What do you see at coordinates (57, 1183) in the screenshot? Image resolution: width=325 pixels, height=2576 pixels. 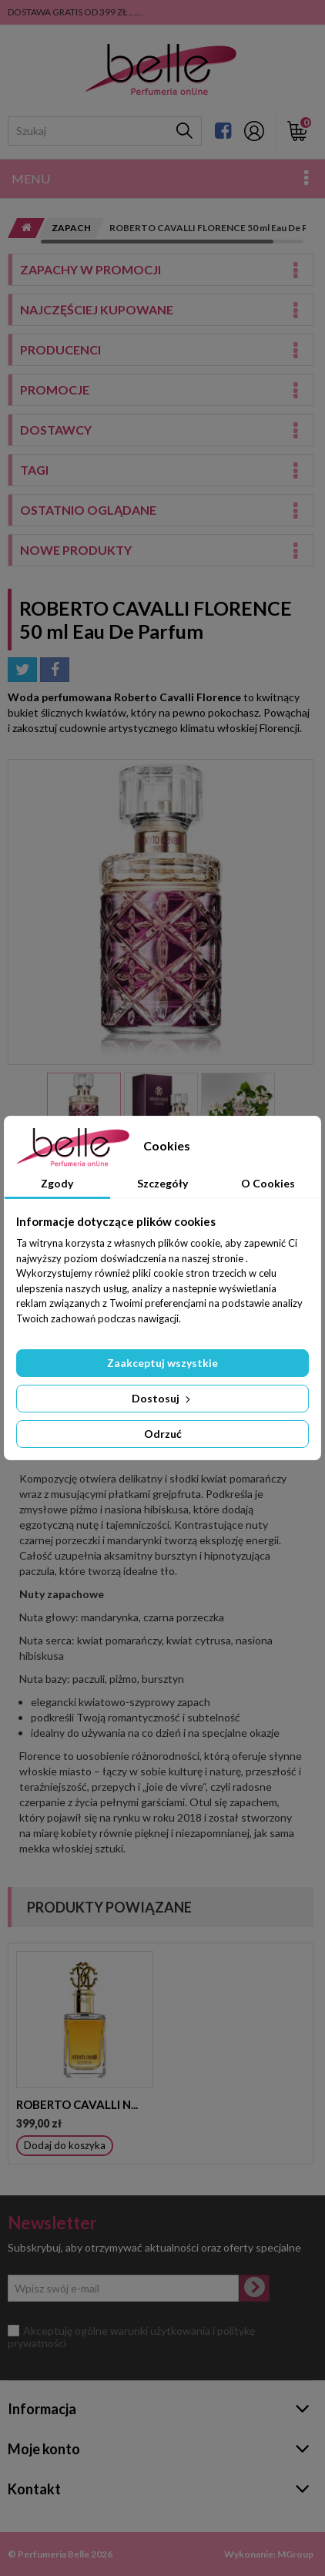 I see `Zgody [tab]` at bounding box center [57, 1183].